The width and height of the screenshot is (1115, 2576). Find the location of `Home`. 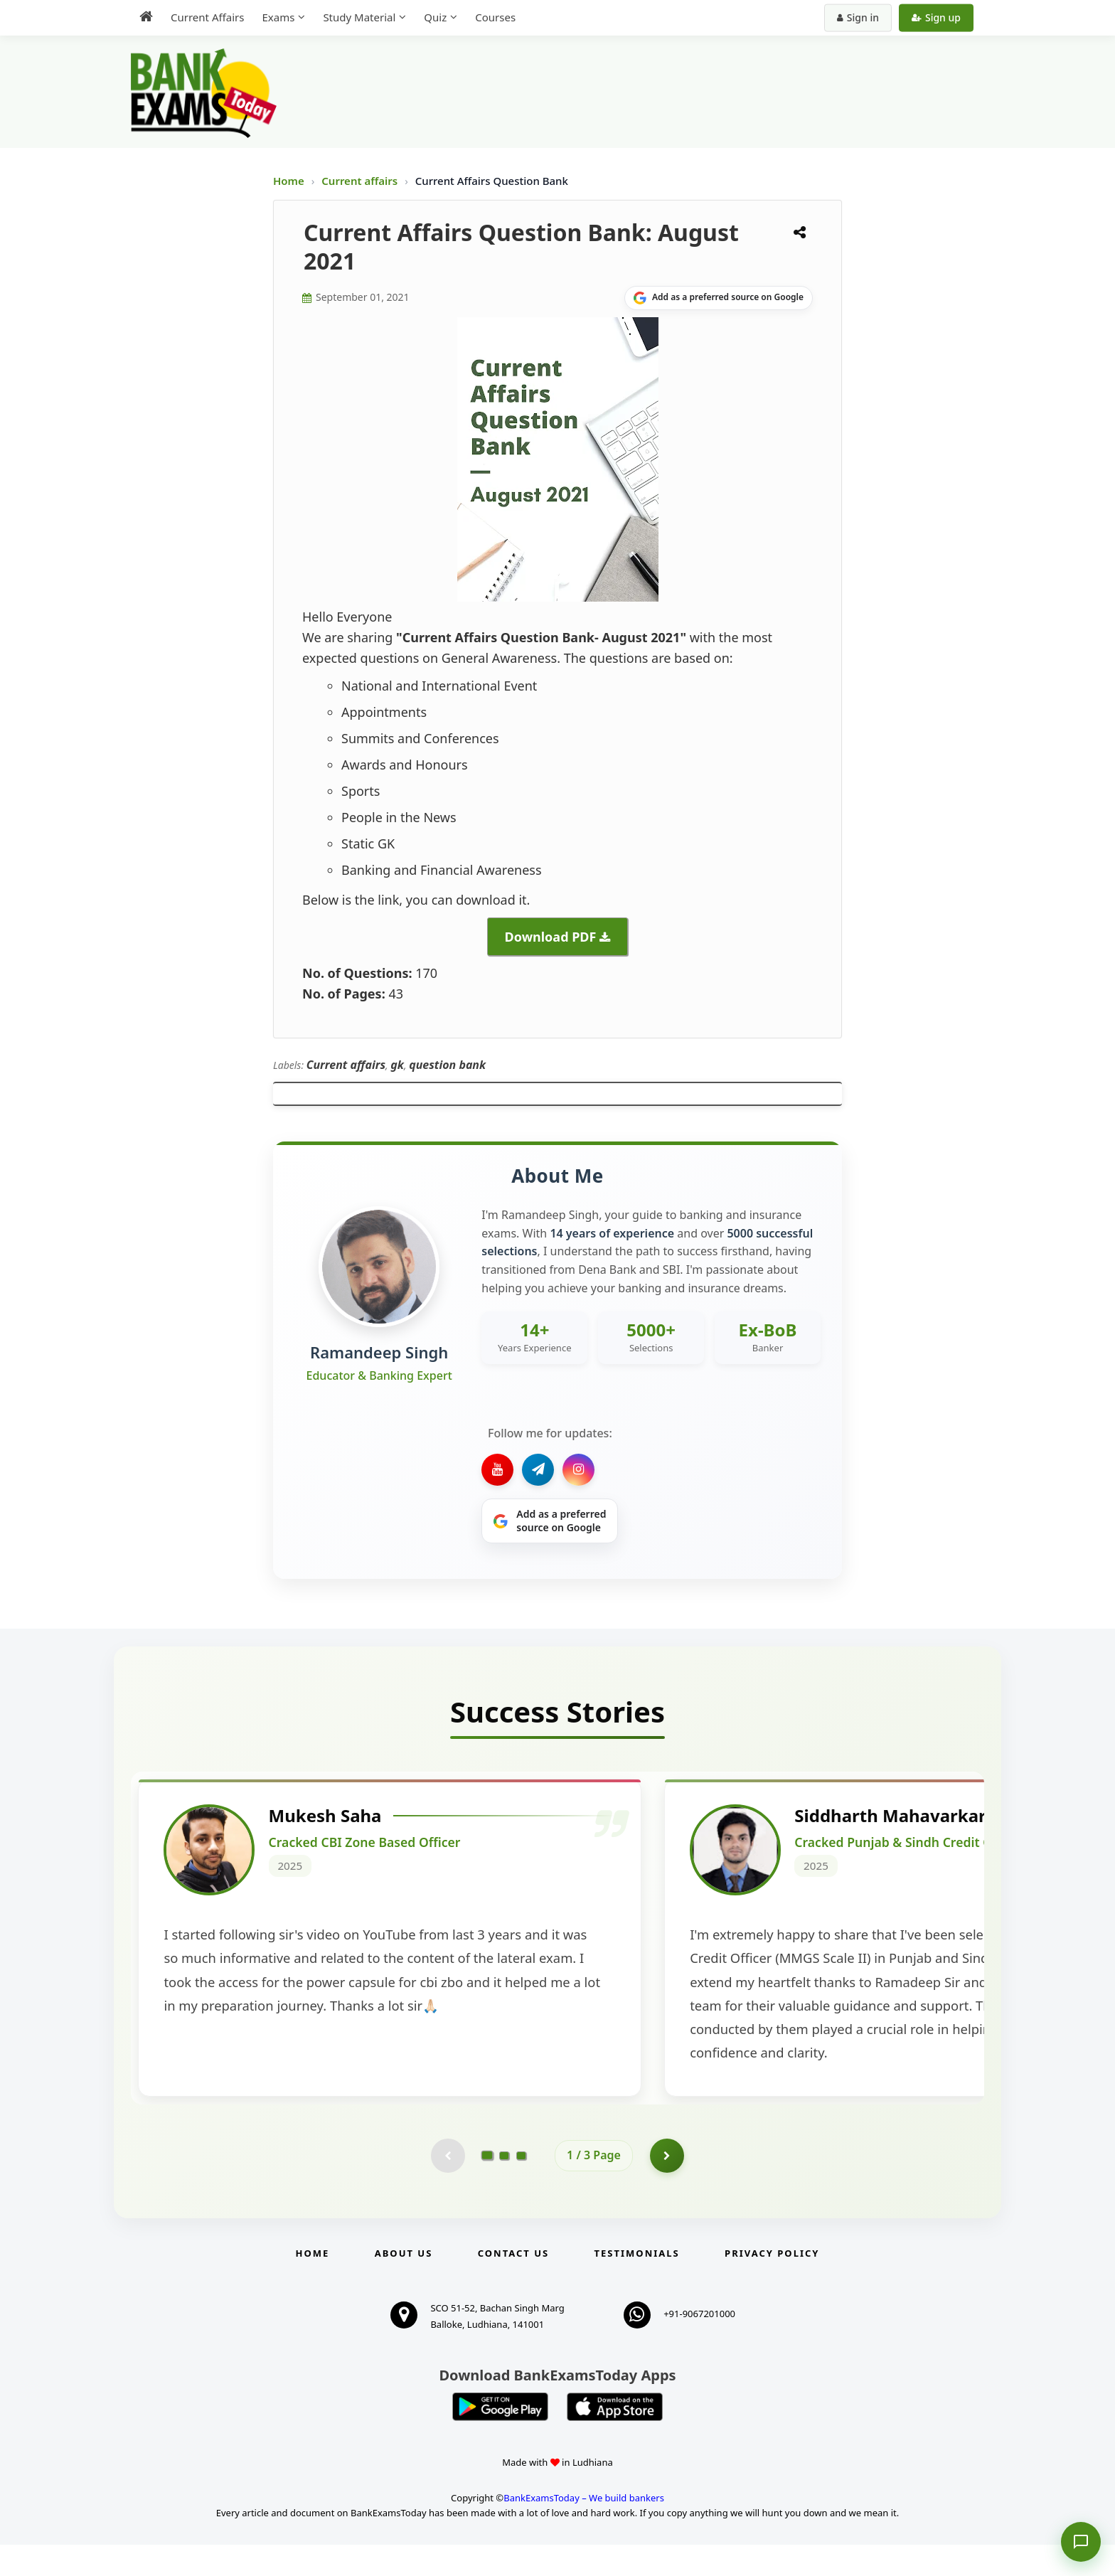

Home is located at coordinates (288, 181).